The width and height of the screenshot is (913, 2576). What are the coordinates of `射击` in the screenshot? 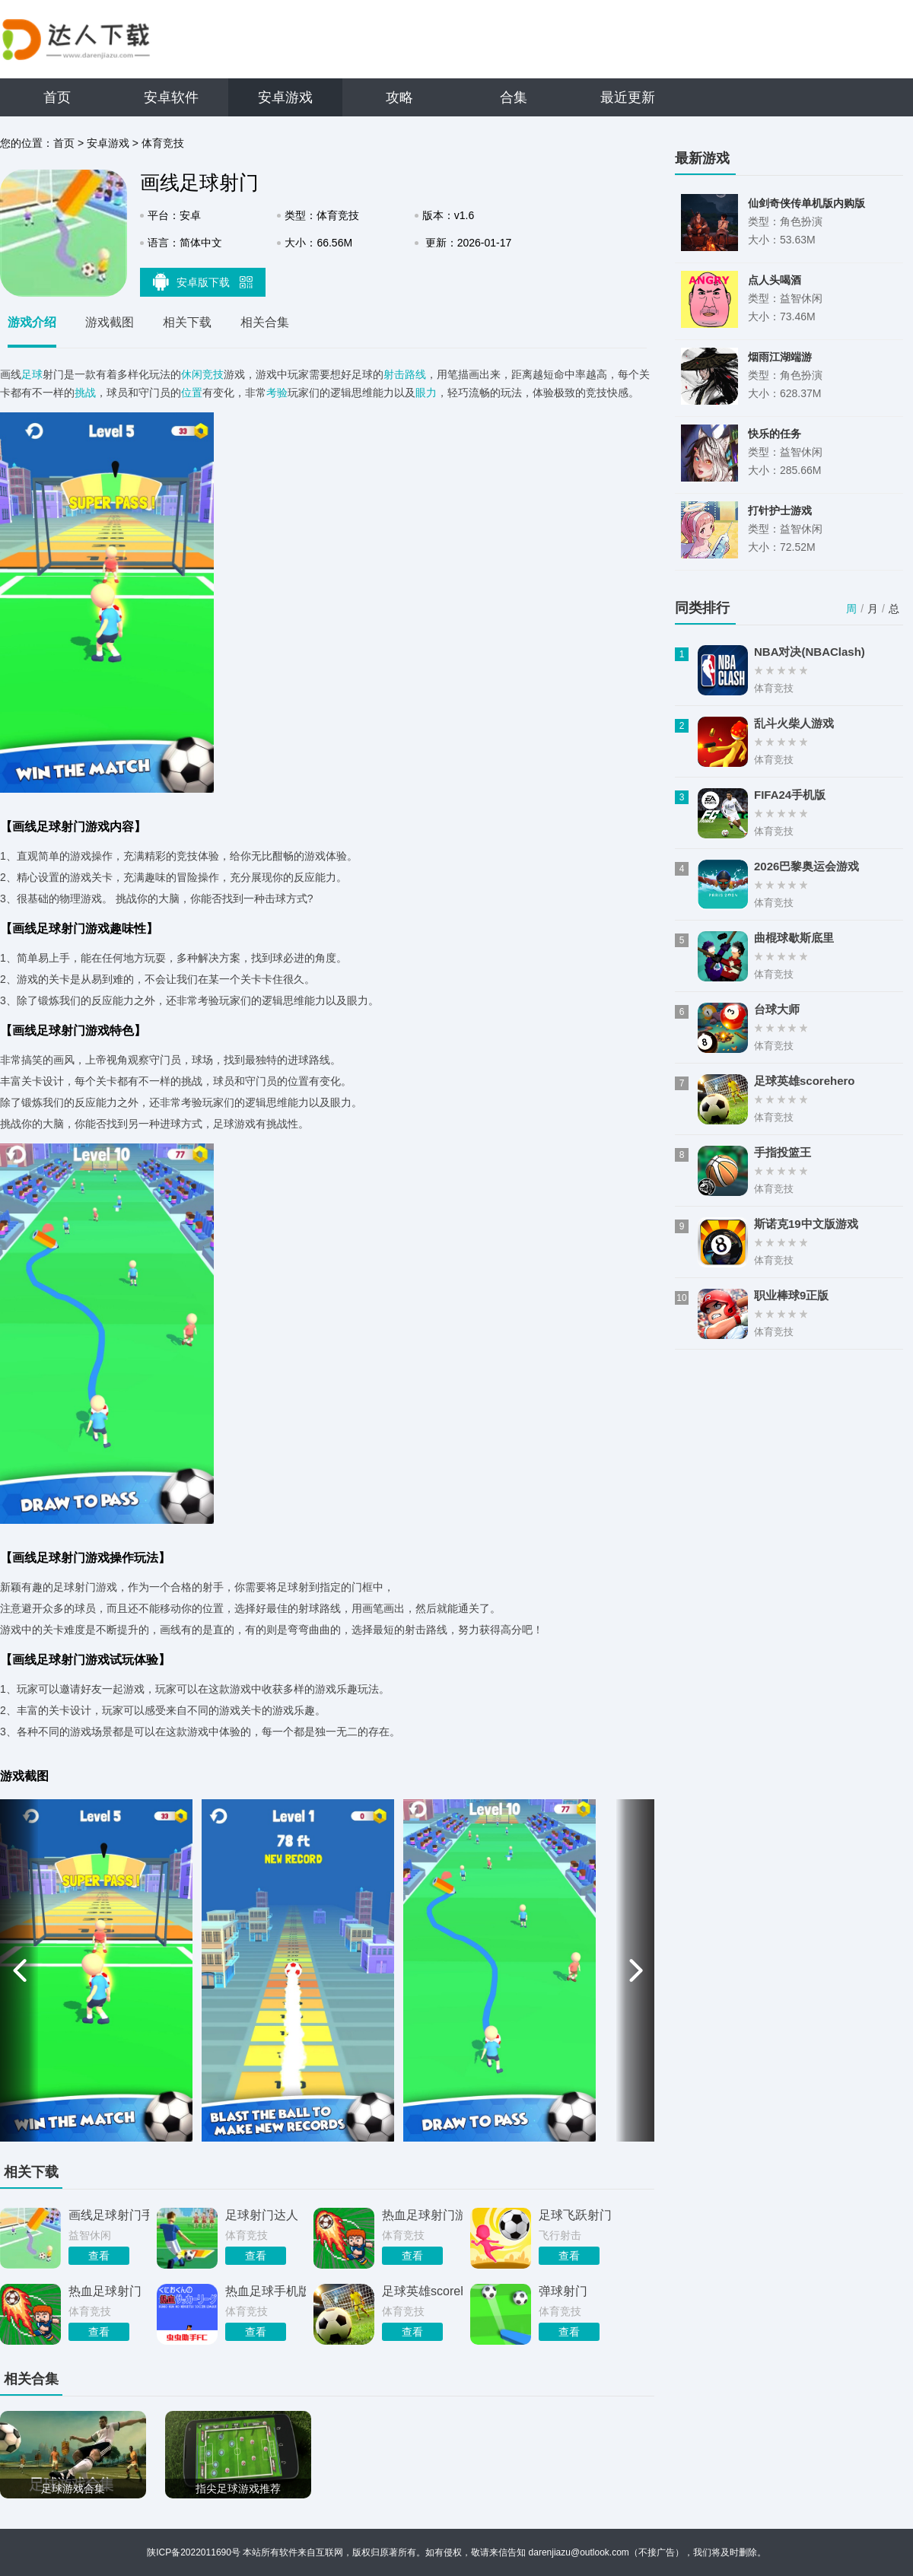 It's located at (394, 374).